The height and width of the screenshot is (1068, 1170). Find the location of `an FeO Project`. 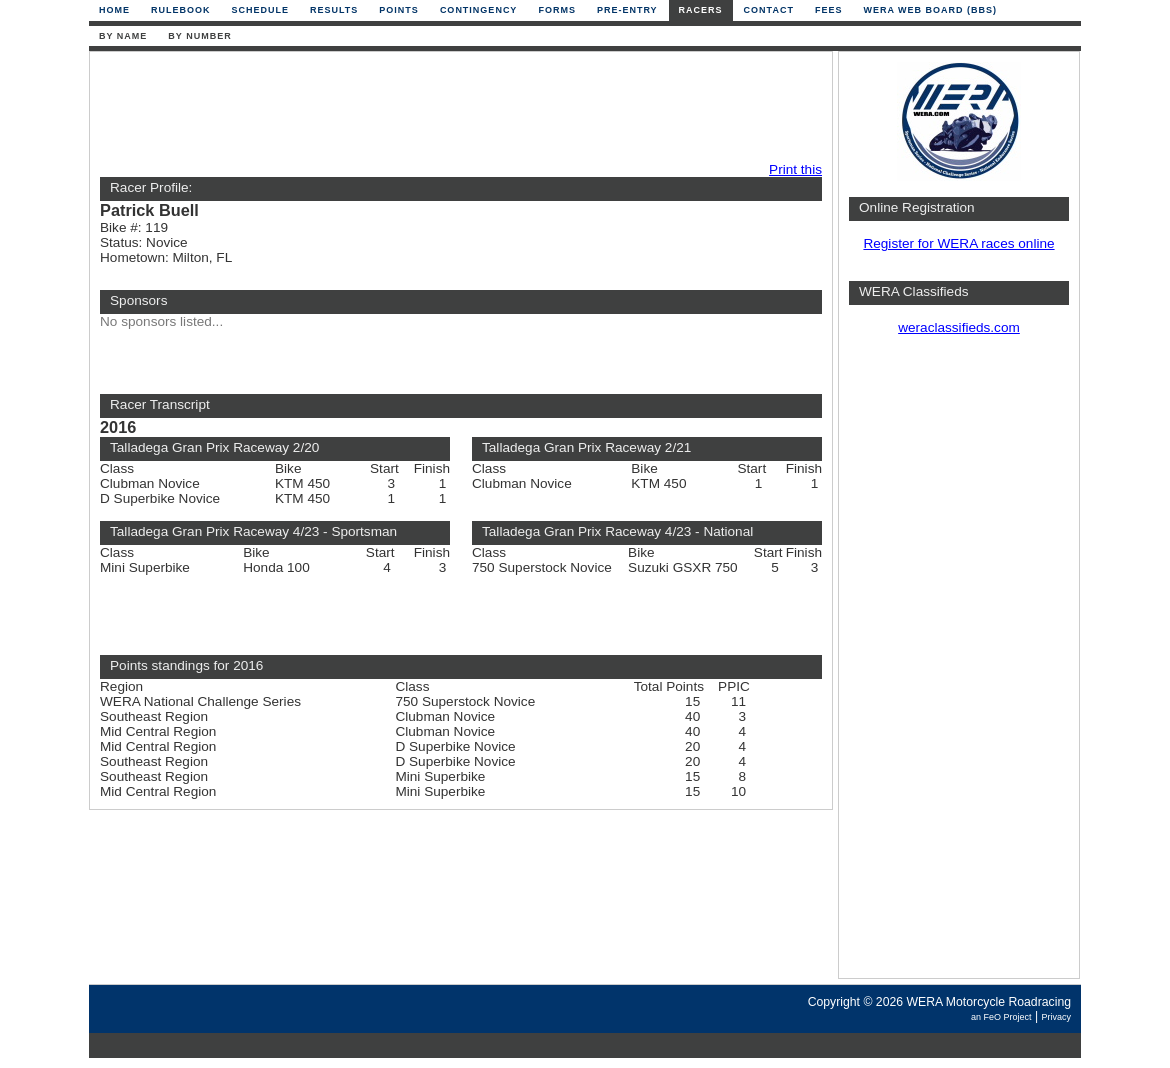

an FeO Project is located at coordinates (1001, 1017).